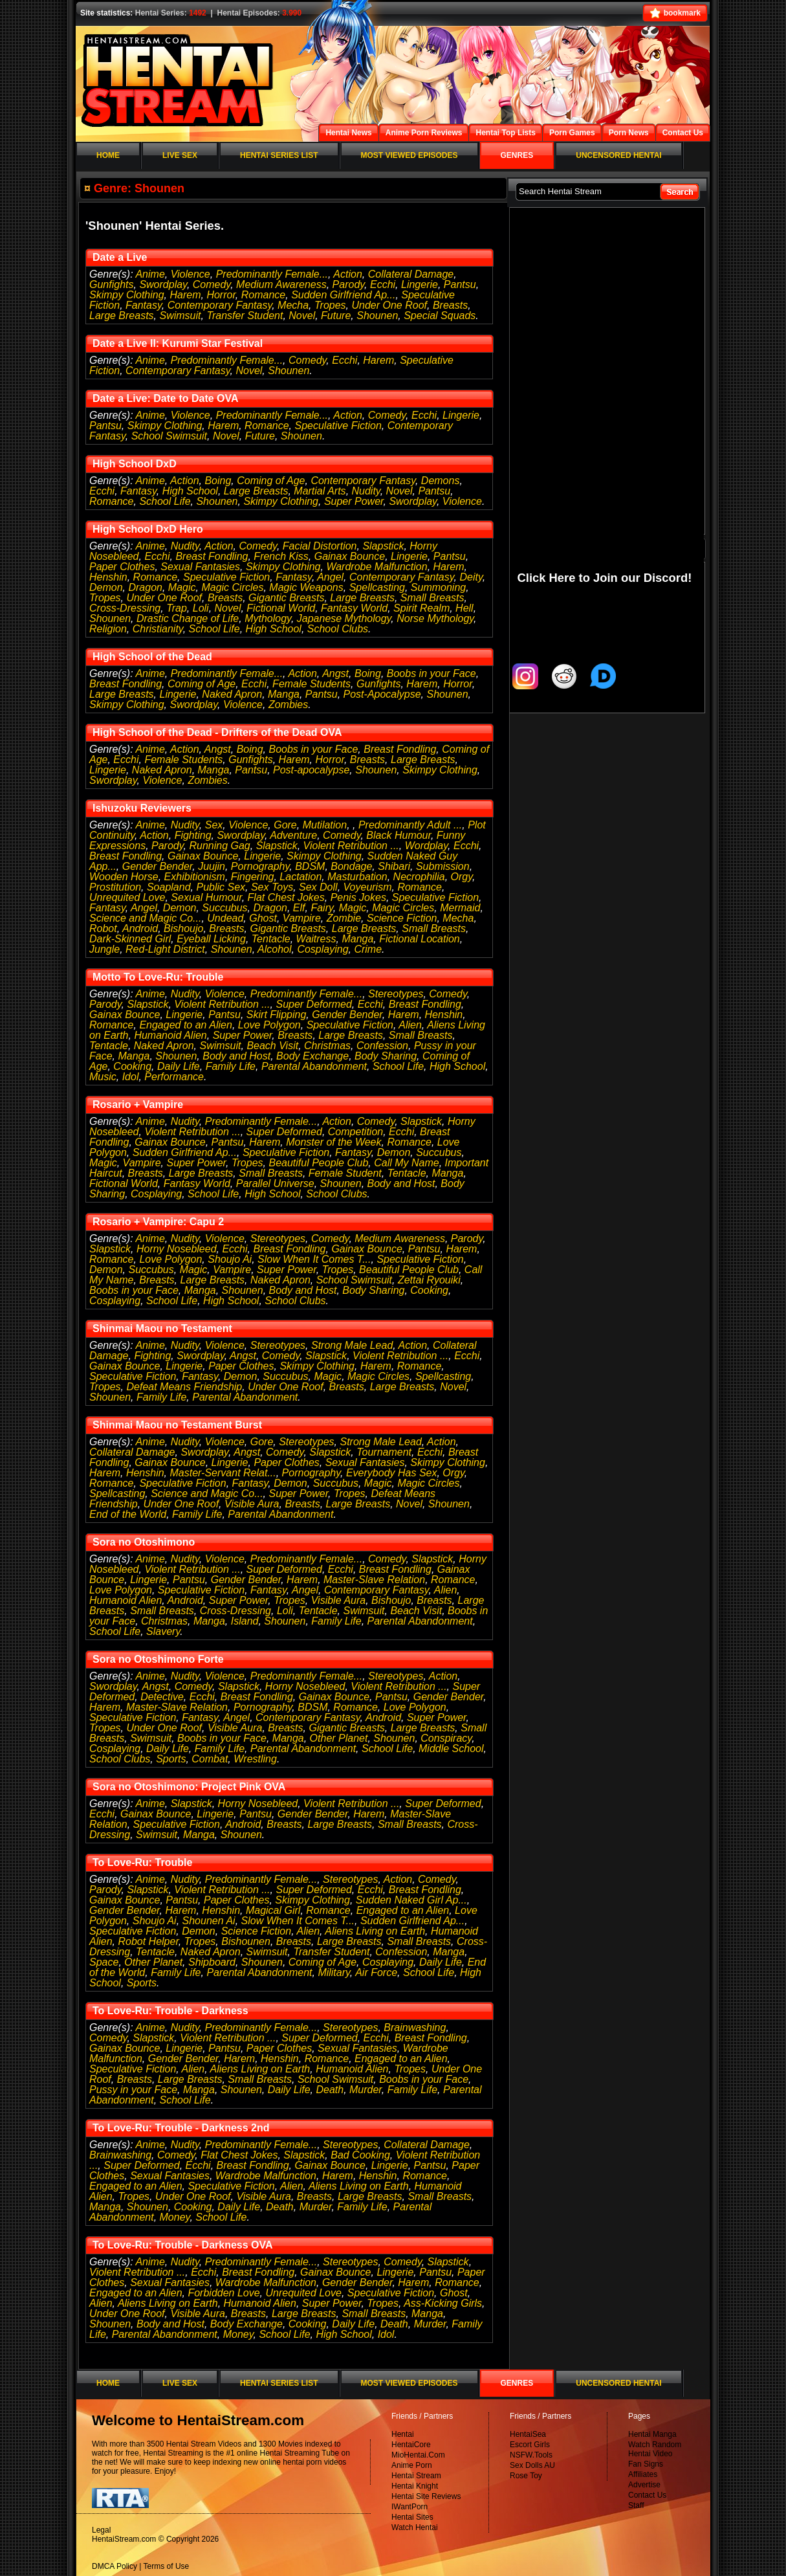 The width and height of the screenshot is (786, 2576). Describe the element at coordinates (170, 1035) in the screenshot. I see `Humanoid Alien` at that location.